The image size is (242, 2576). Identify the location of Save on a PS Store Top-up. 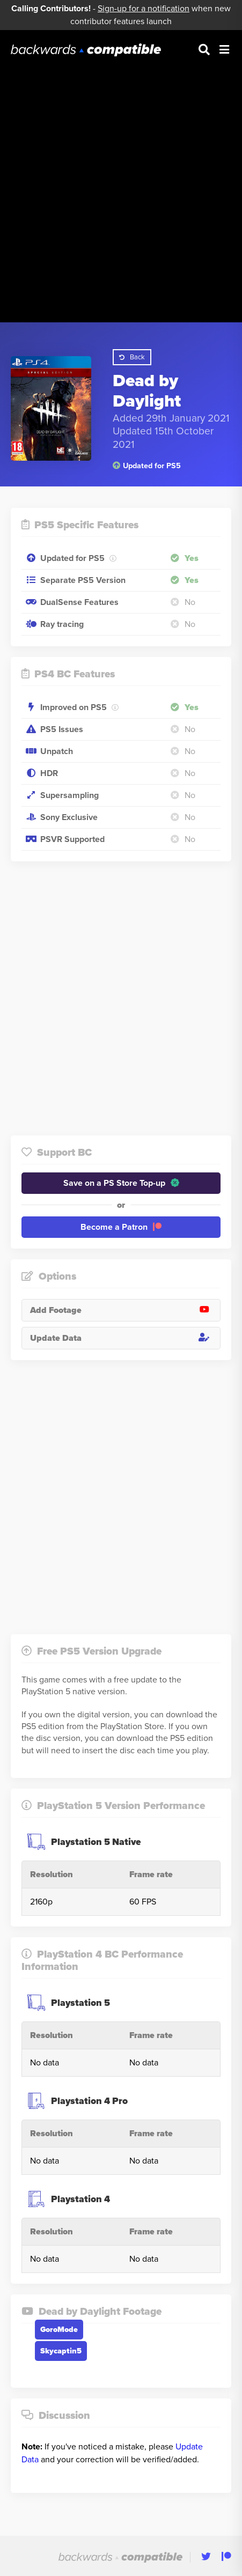
(121, 1183).